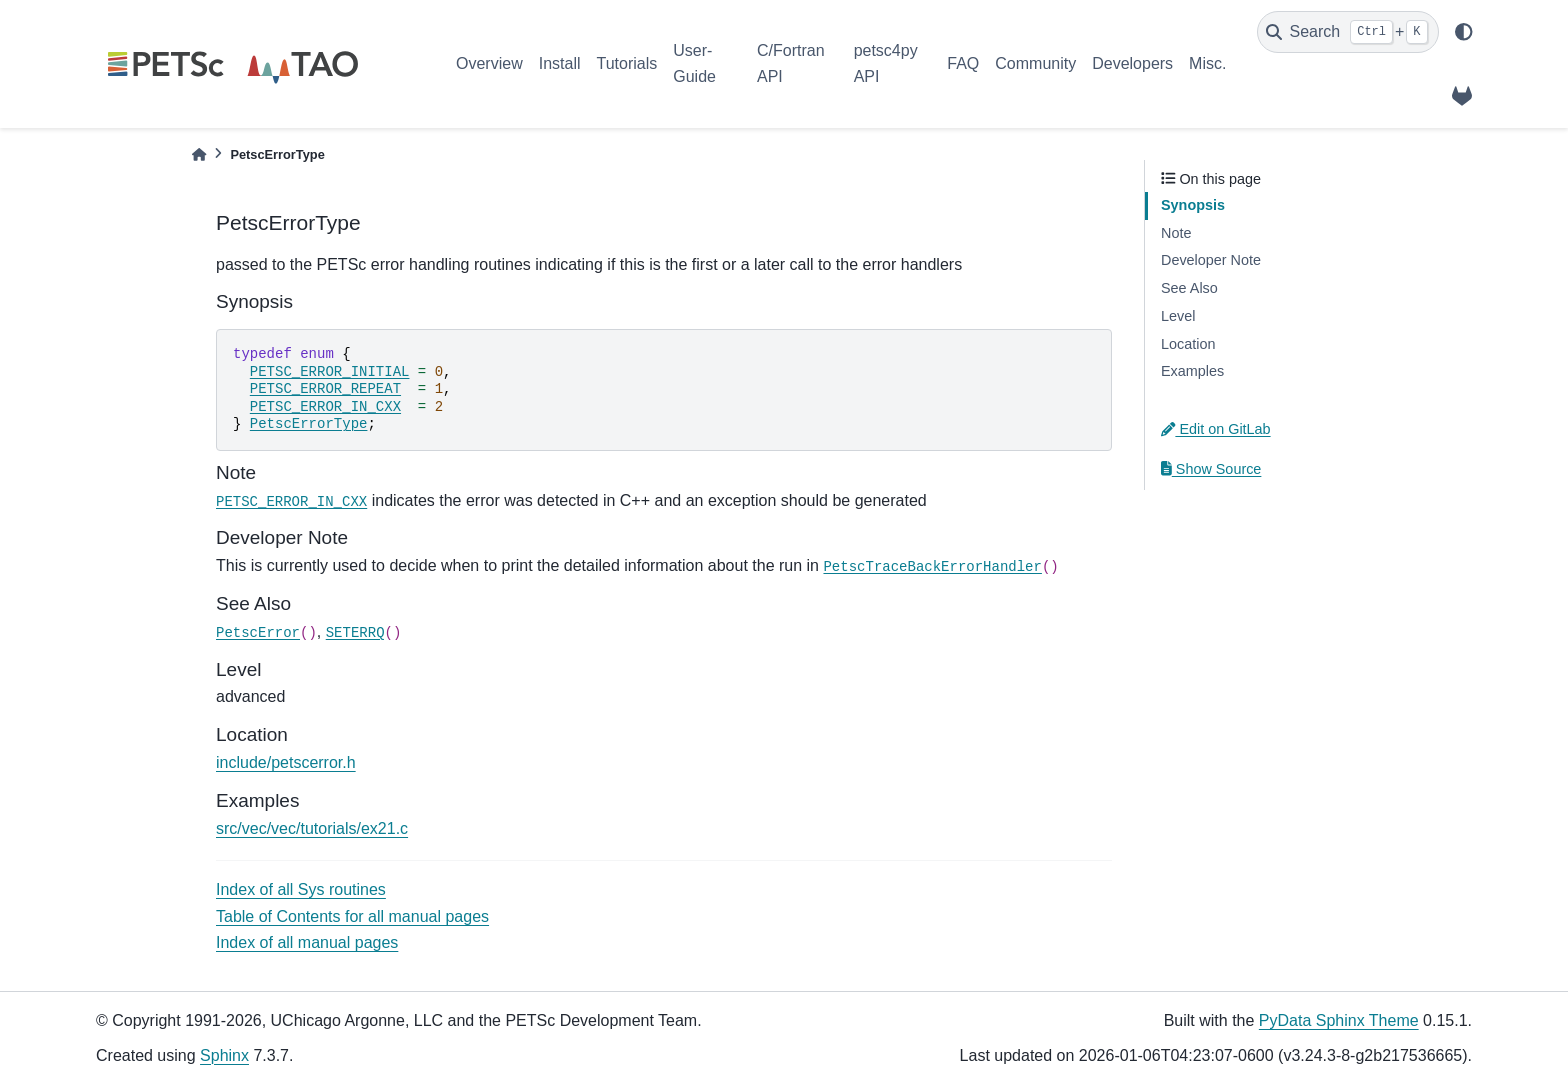 This screenshot has height=1085, width=1568. I want to click on User-Guide, so click(694, 63).